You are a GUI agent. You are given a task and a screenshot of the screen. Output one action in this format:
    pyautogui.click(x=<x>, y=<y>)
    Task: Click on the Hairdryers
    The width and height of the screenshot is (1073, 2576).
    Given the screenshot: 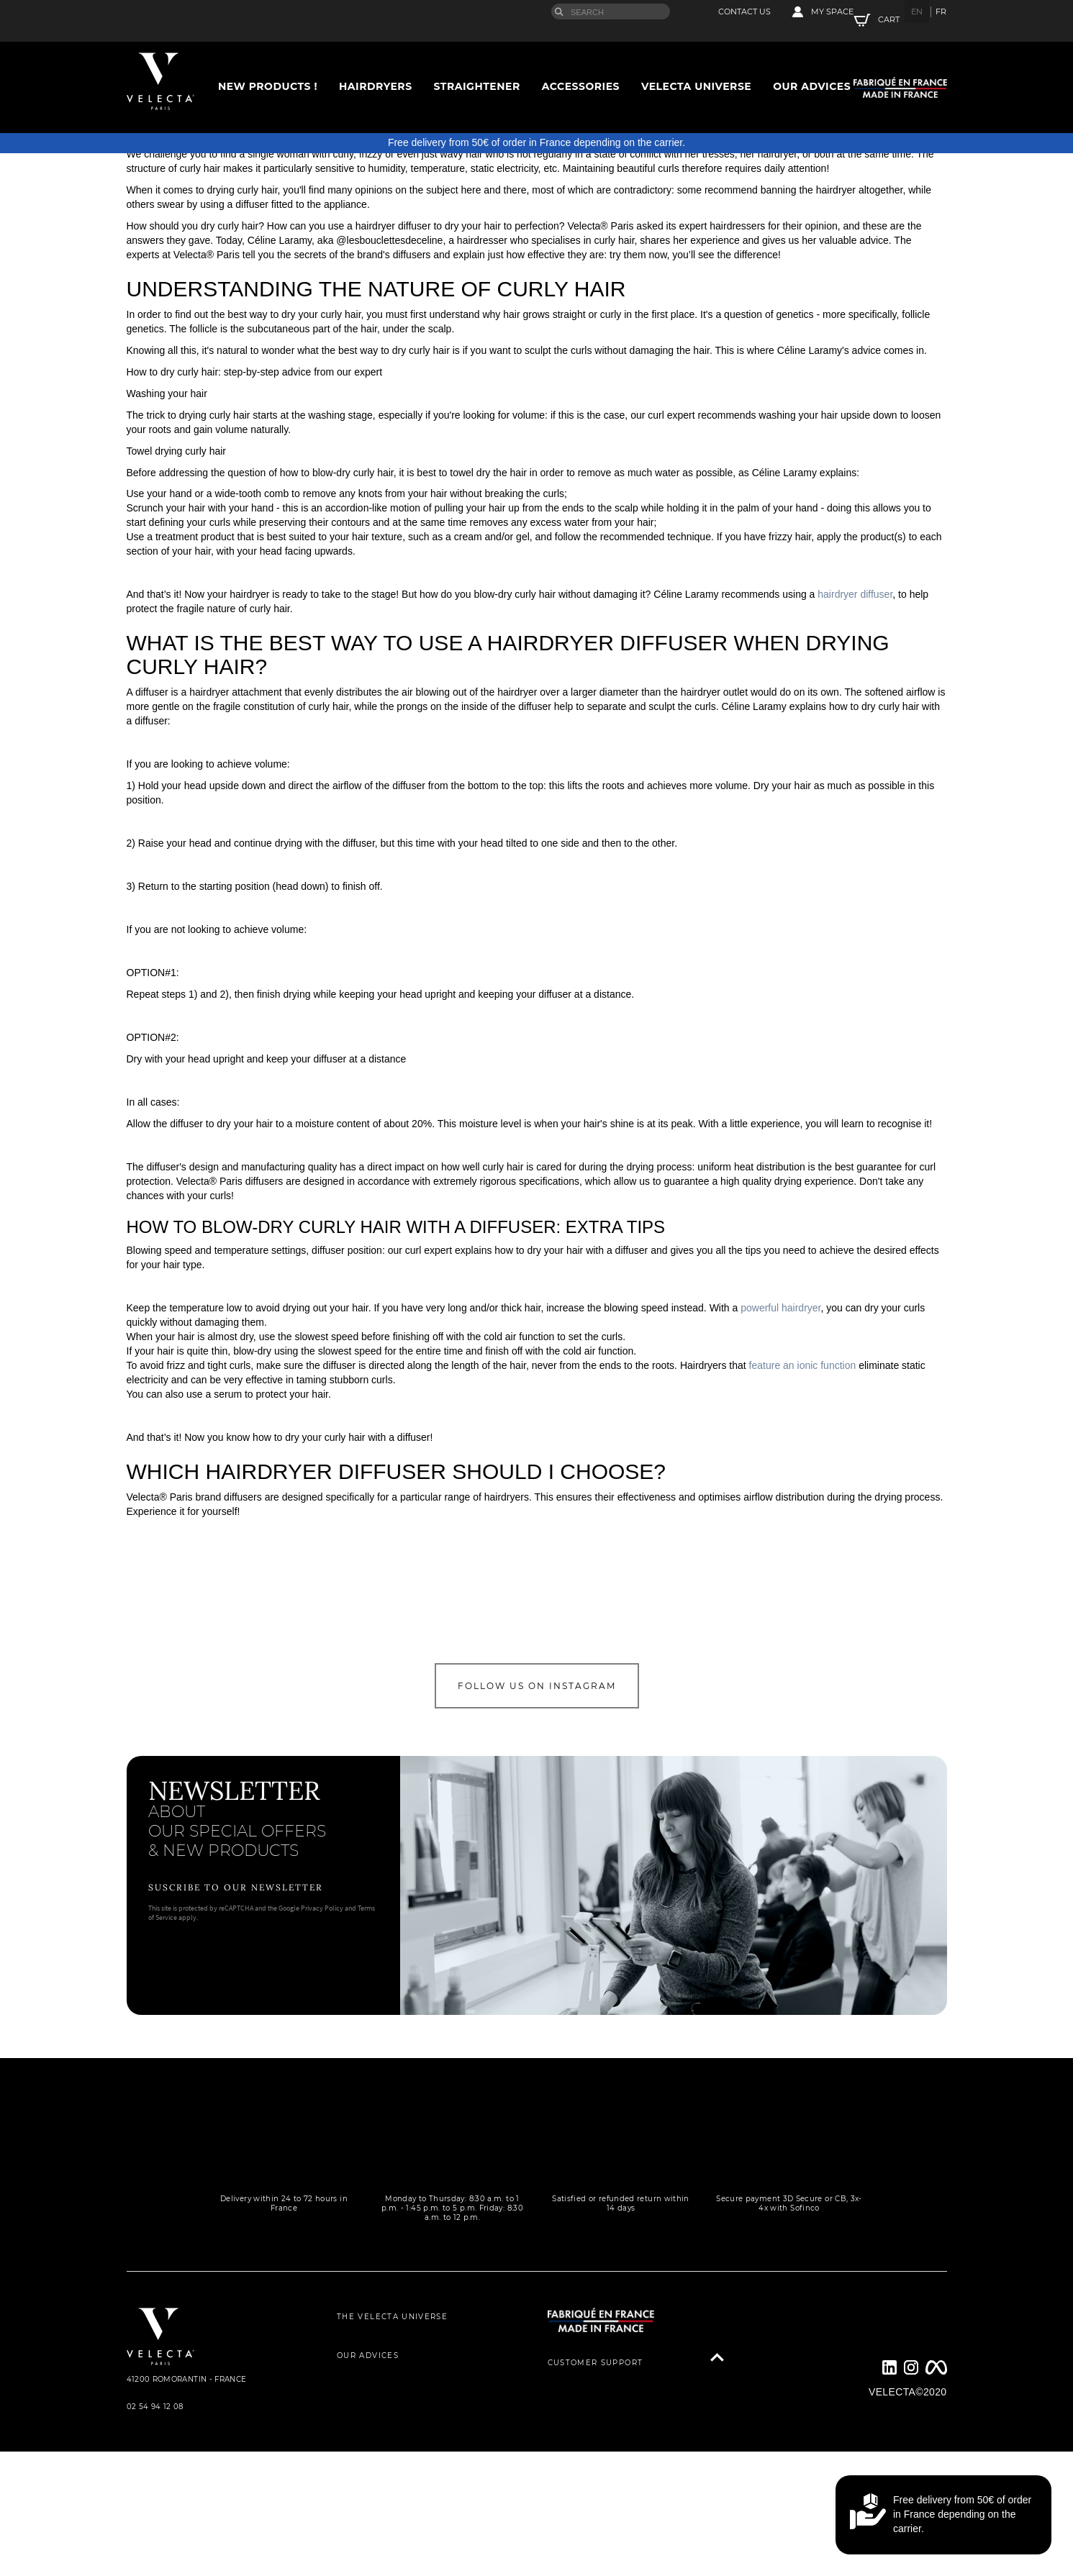 What is the action you would take?
    pyautogui.click(x=375, y=62)
    